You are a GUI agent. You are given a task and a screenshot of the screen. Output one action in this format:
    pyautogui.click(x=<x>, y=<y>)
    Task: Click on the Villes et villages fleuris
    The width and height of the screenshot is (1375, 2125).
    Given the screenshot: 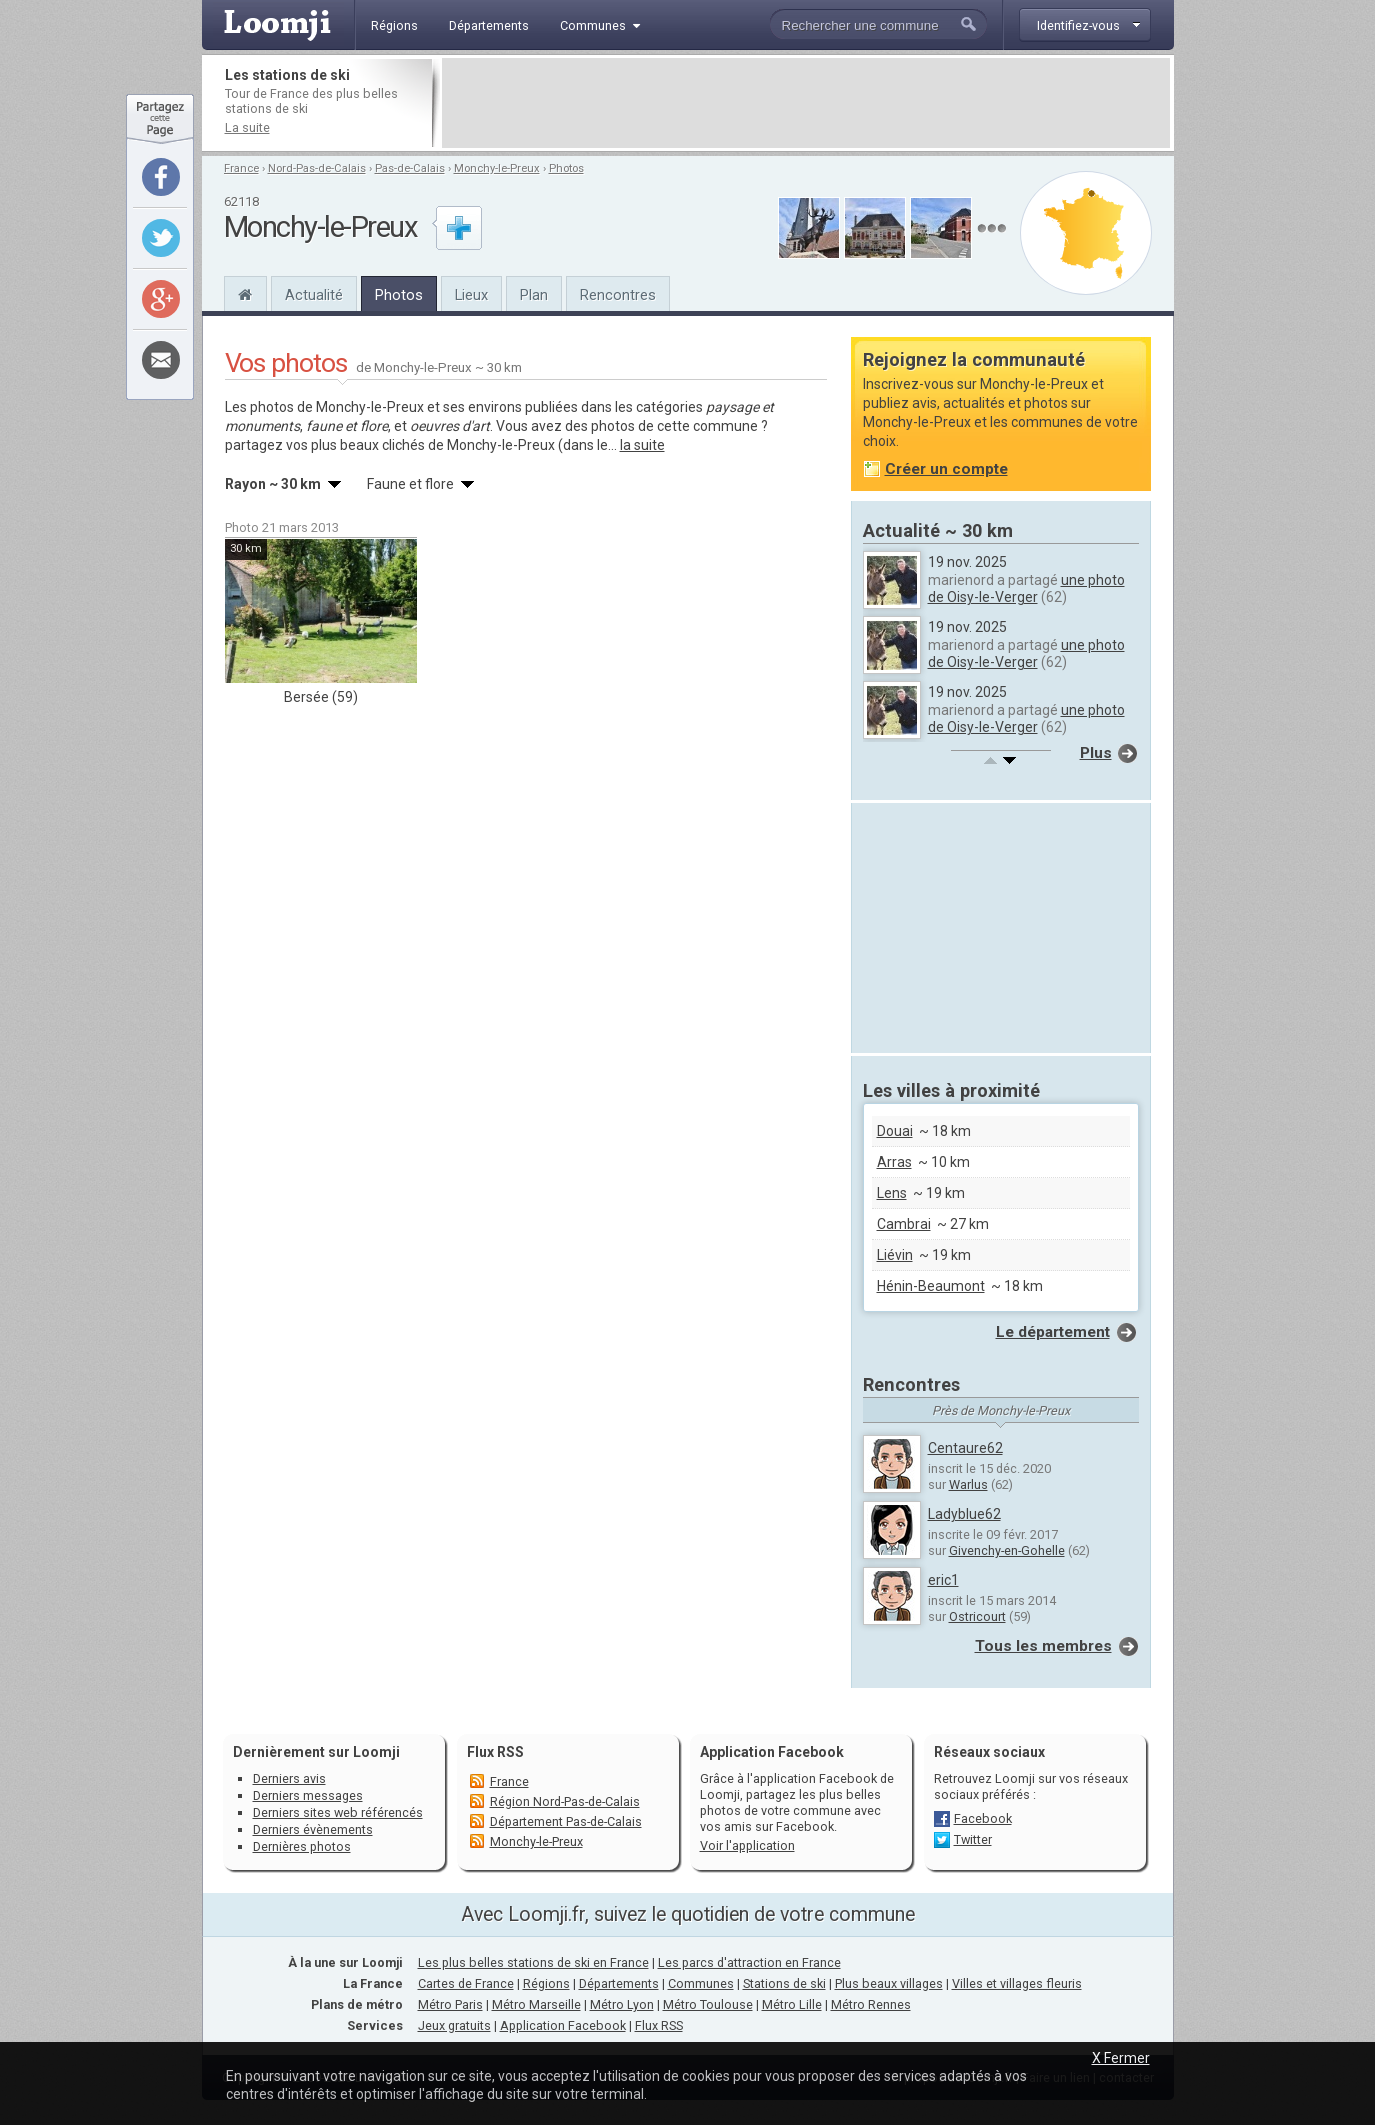 What is the action you would take?
    pyautogui.click(x=1017, y=1983)
    